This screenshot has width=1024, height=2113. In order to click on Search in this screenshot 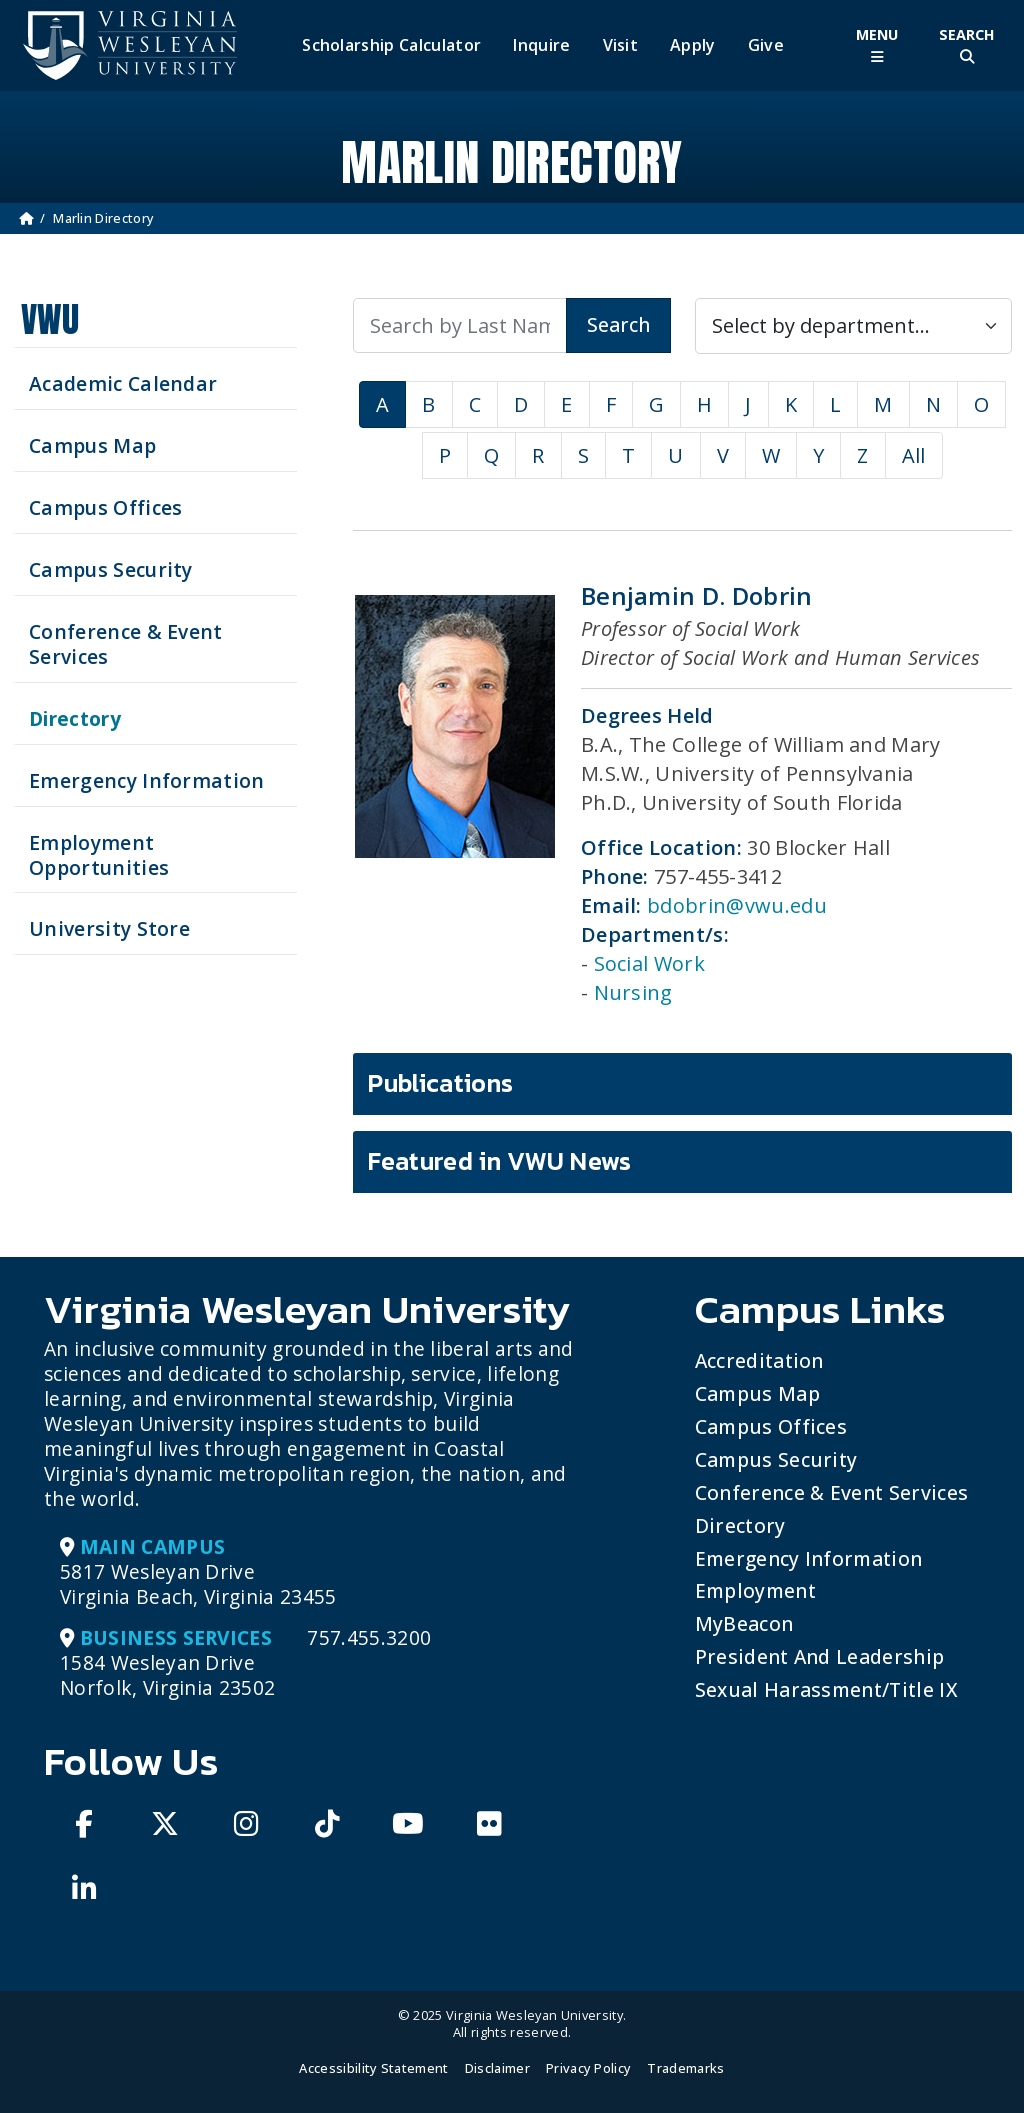, I will do `click(618, 324)`.